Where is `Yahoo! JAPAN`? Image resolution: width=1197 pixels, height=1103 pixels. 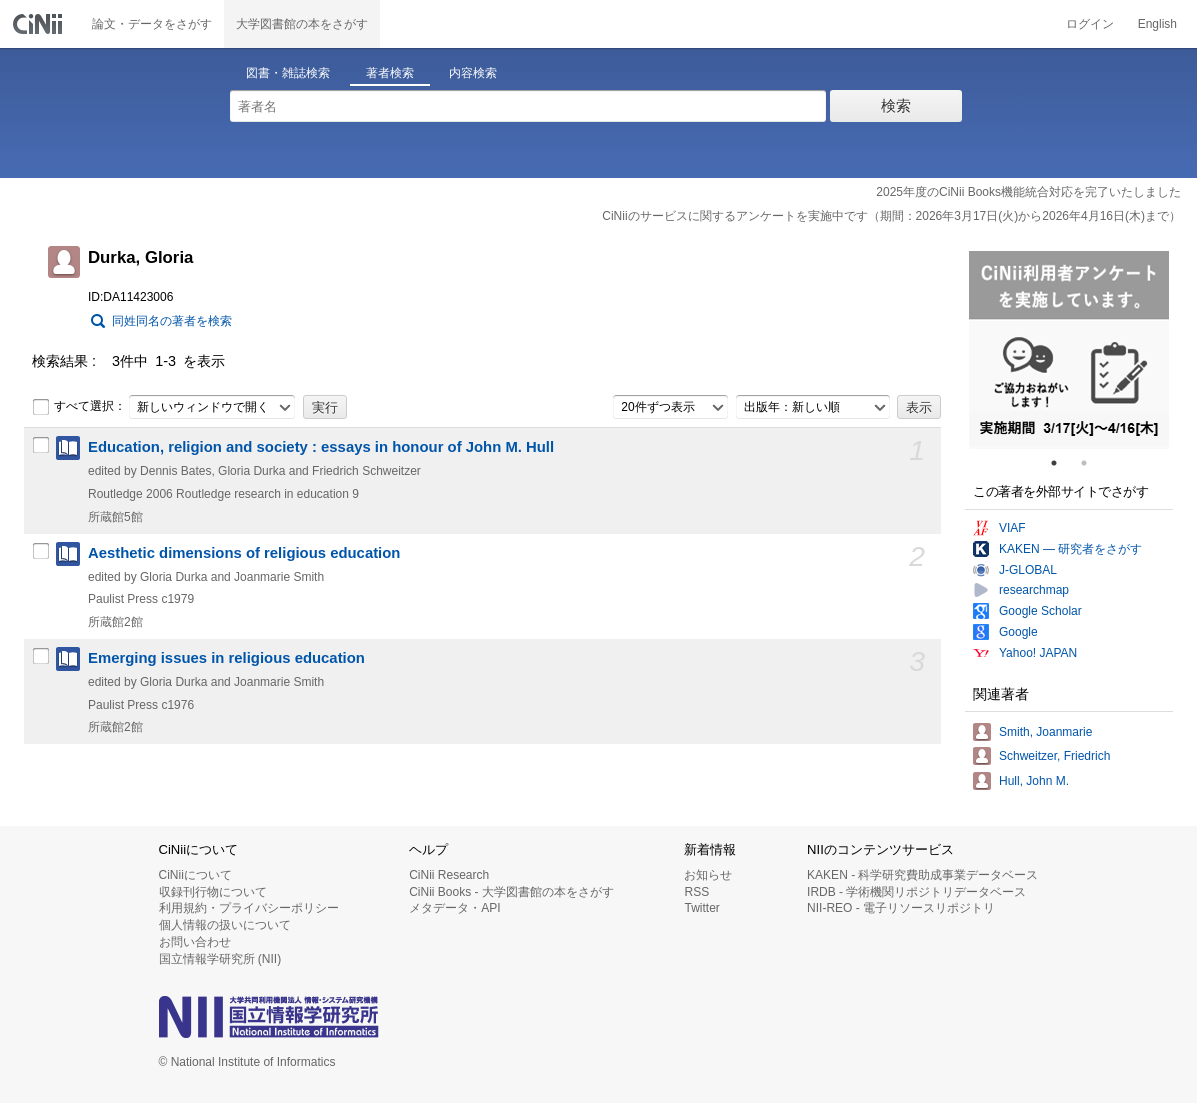
Yahoo! JAPAN is located at coordinates (1038, 653).